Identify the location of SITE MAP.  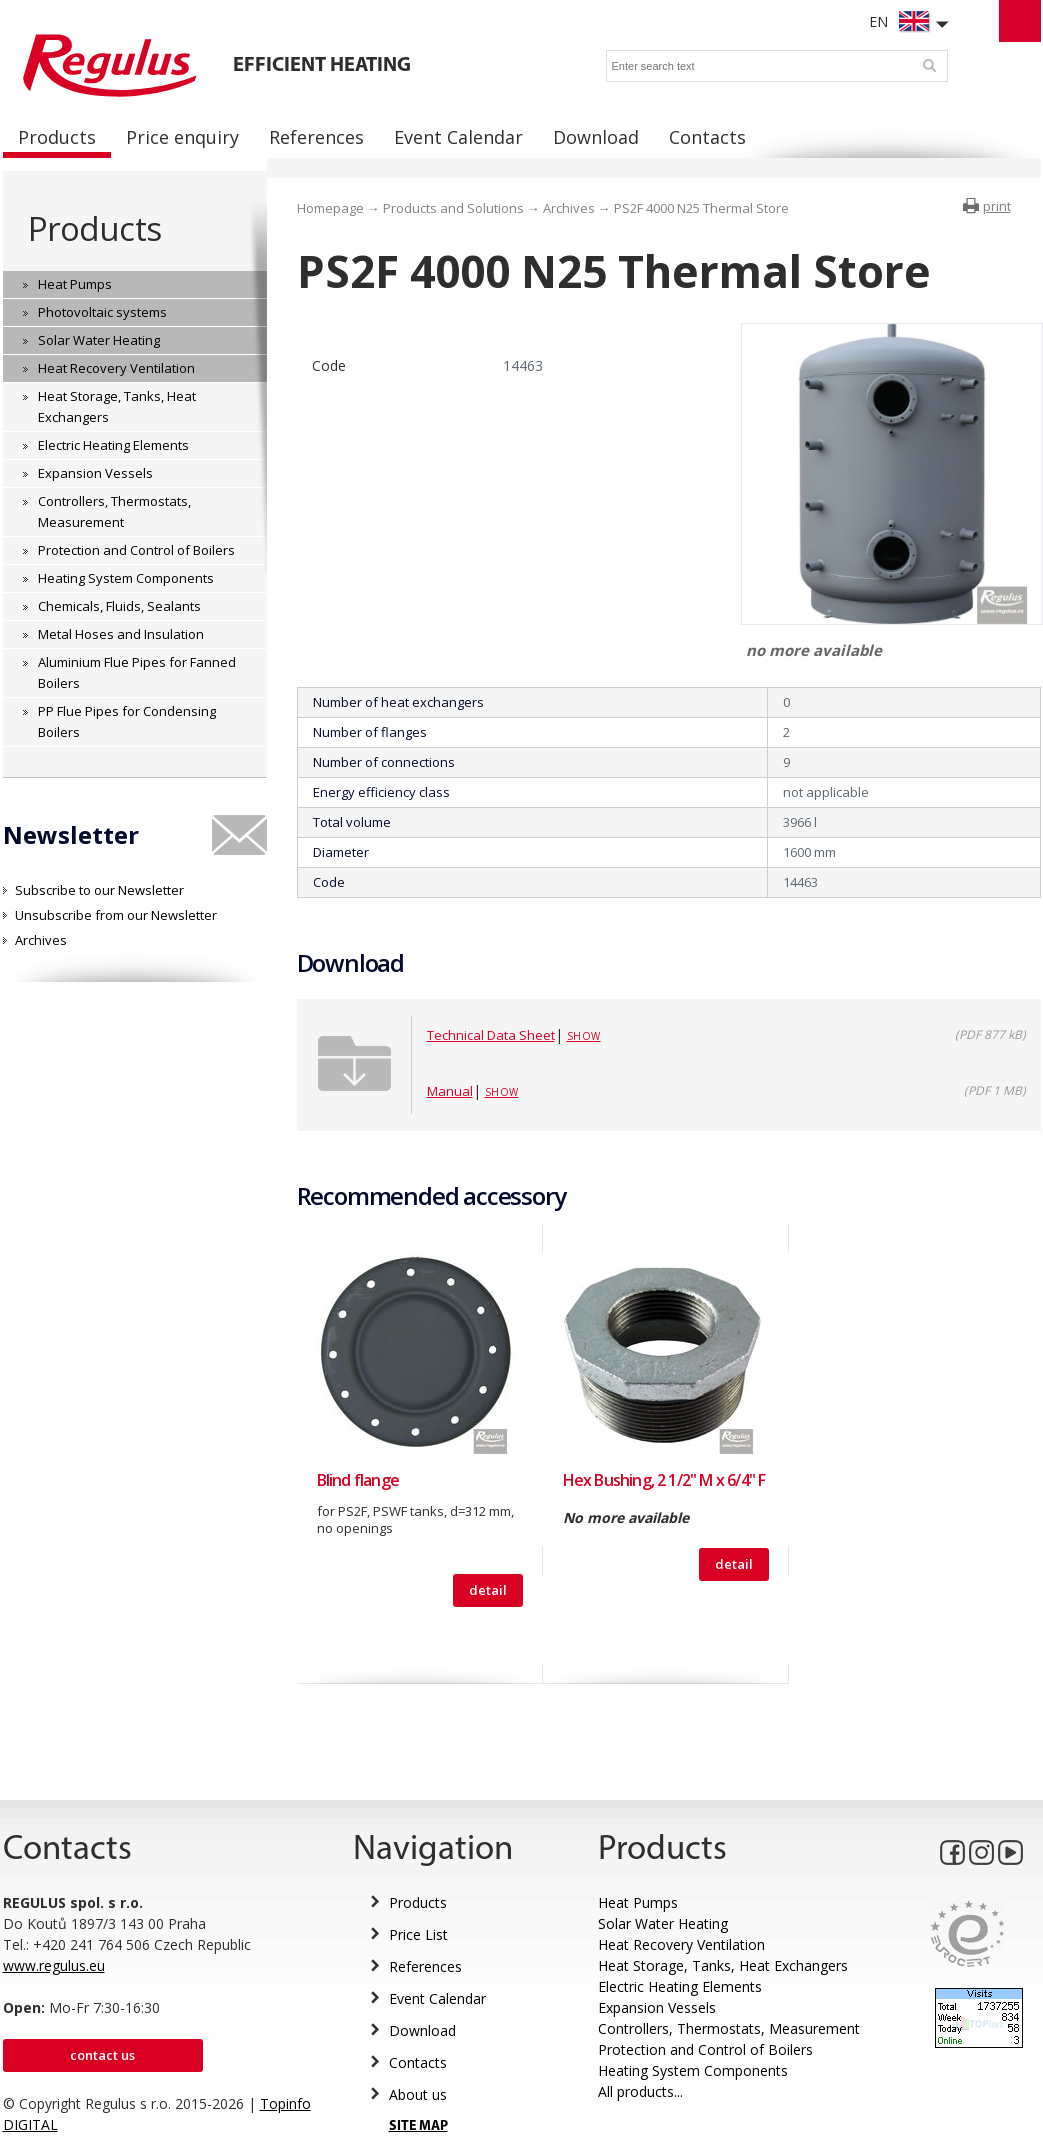
(418, 2126).